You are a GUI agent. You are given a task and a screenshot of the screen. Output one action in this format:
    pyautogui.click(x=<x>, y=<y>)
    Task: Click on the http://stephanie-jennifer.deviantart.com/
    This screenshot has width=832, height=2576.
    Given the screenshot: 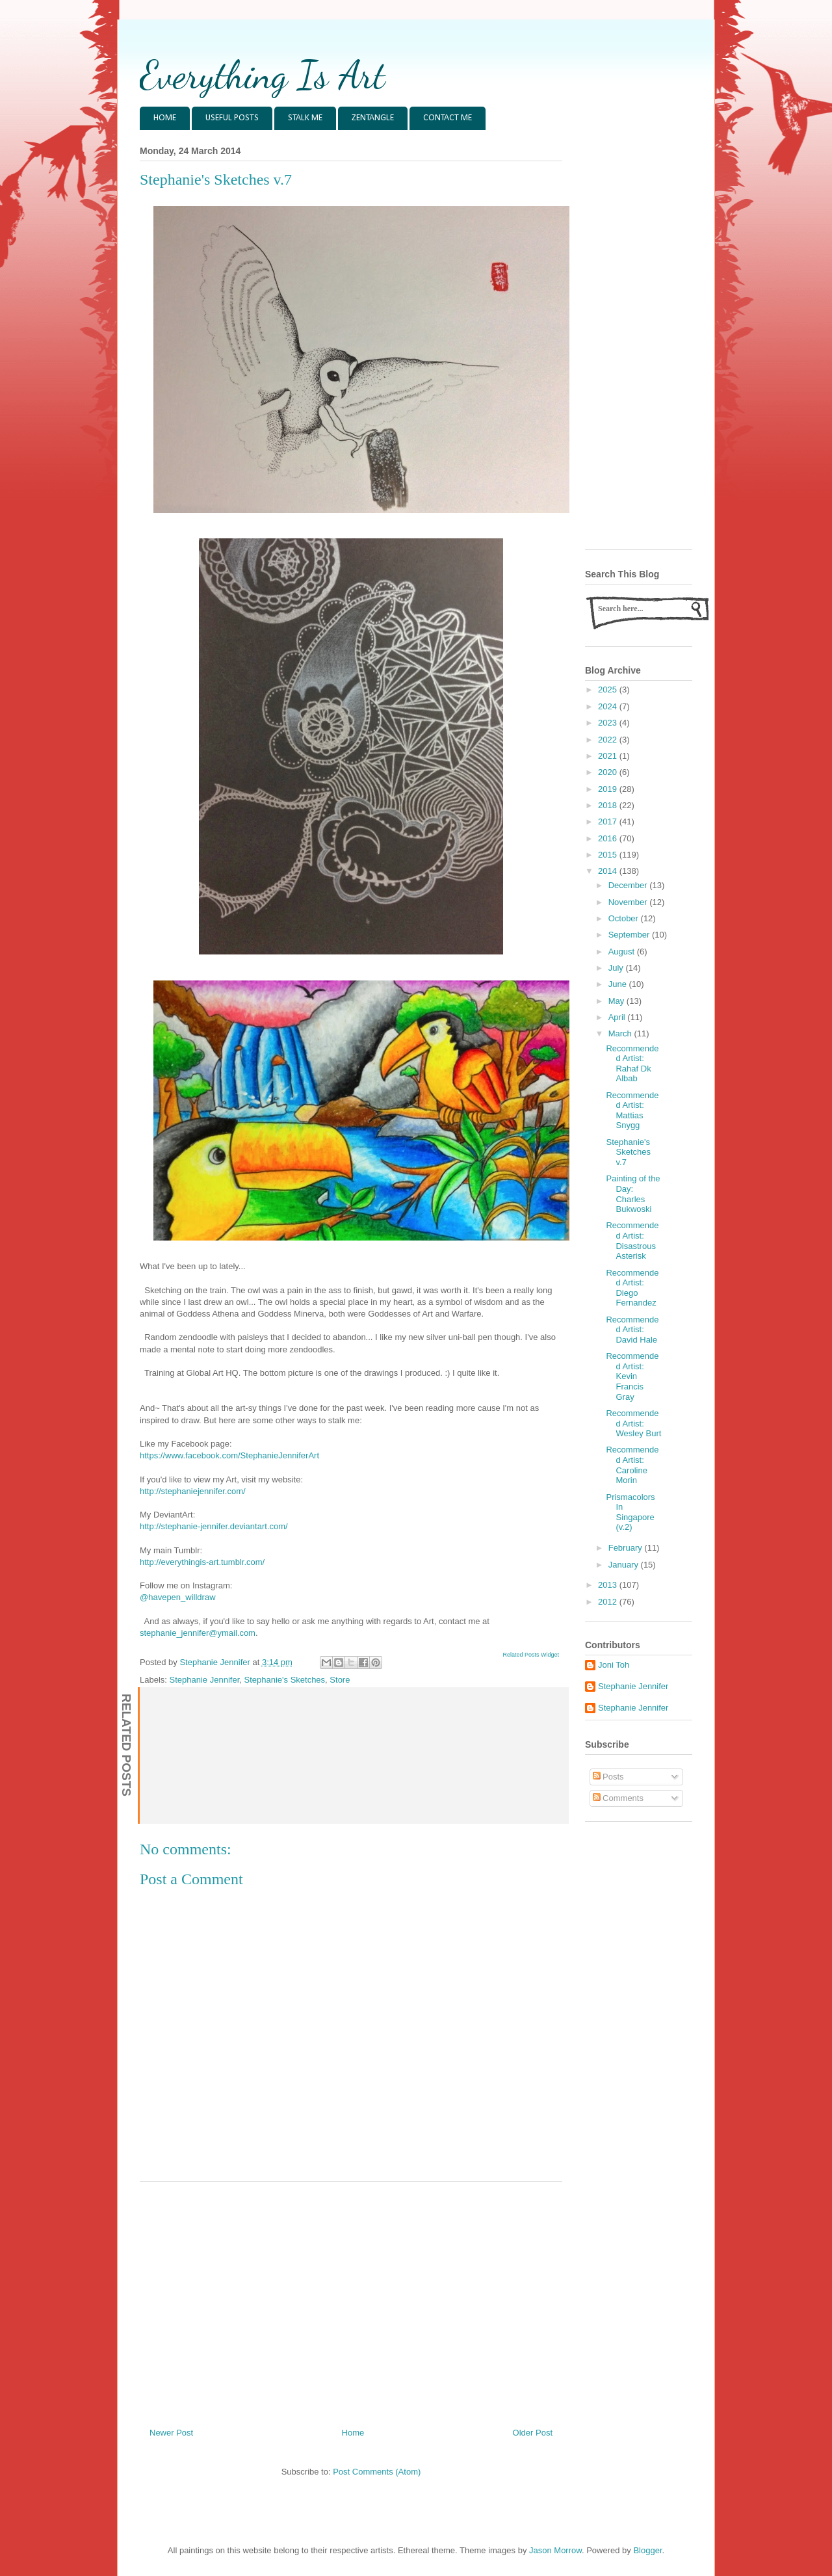 What is the action you would take?
    pyautogui.click(x=214, y=1526)
    